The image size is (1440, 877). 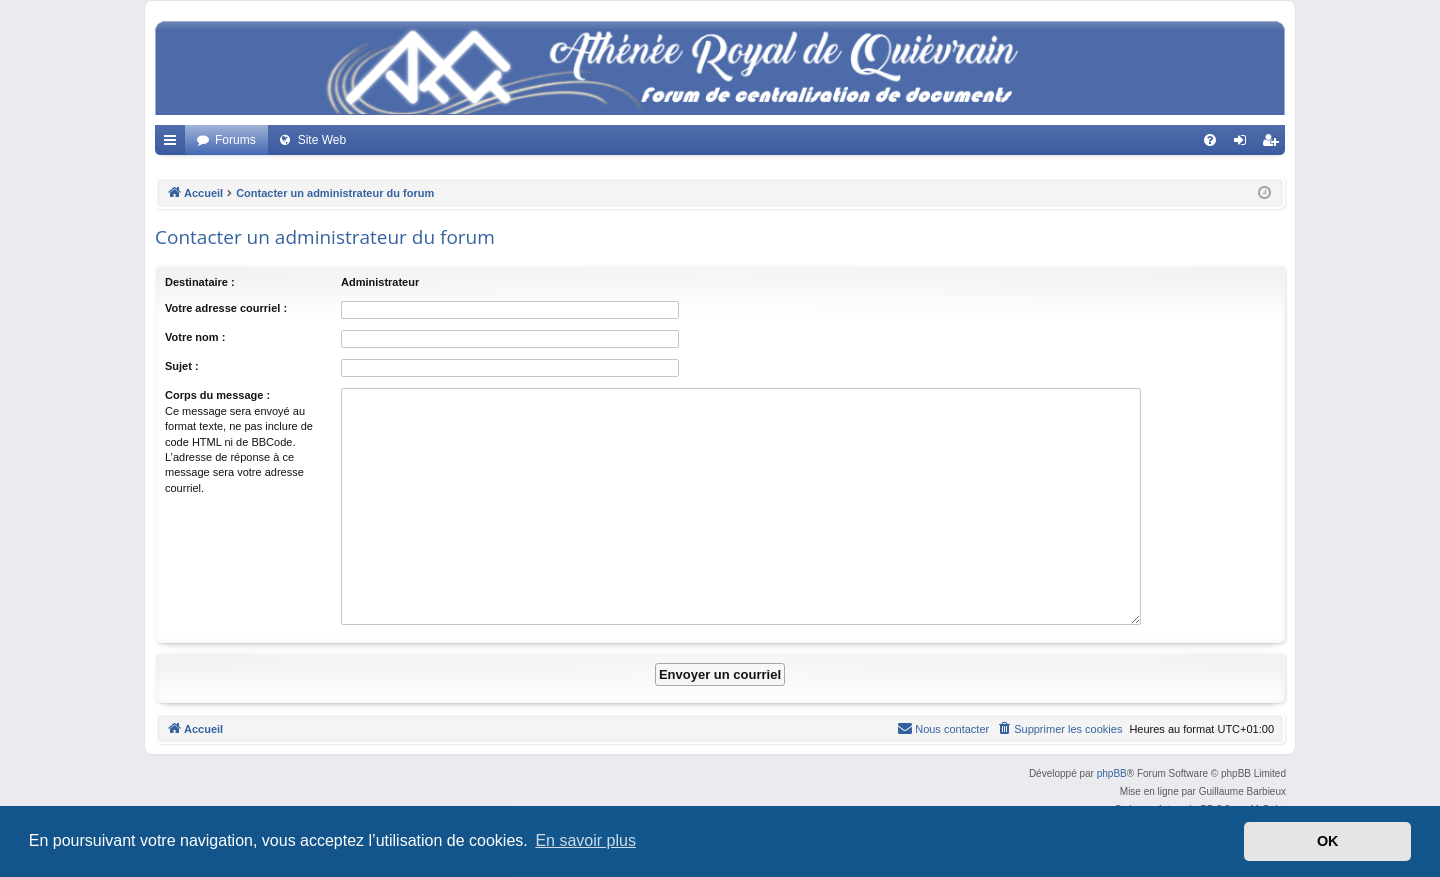 I want to click on Forums, so click(x=235, y=140).